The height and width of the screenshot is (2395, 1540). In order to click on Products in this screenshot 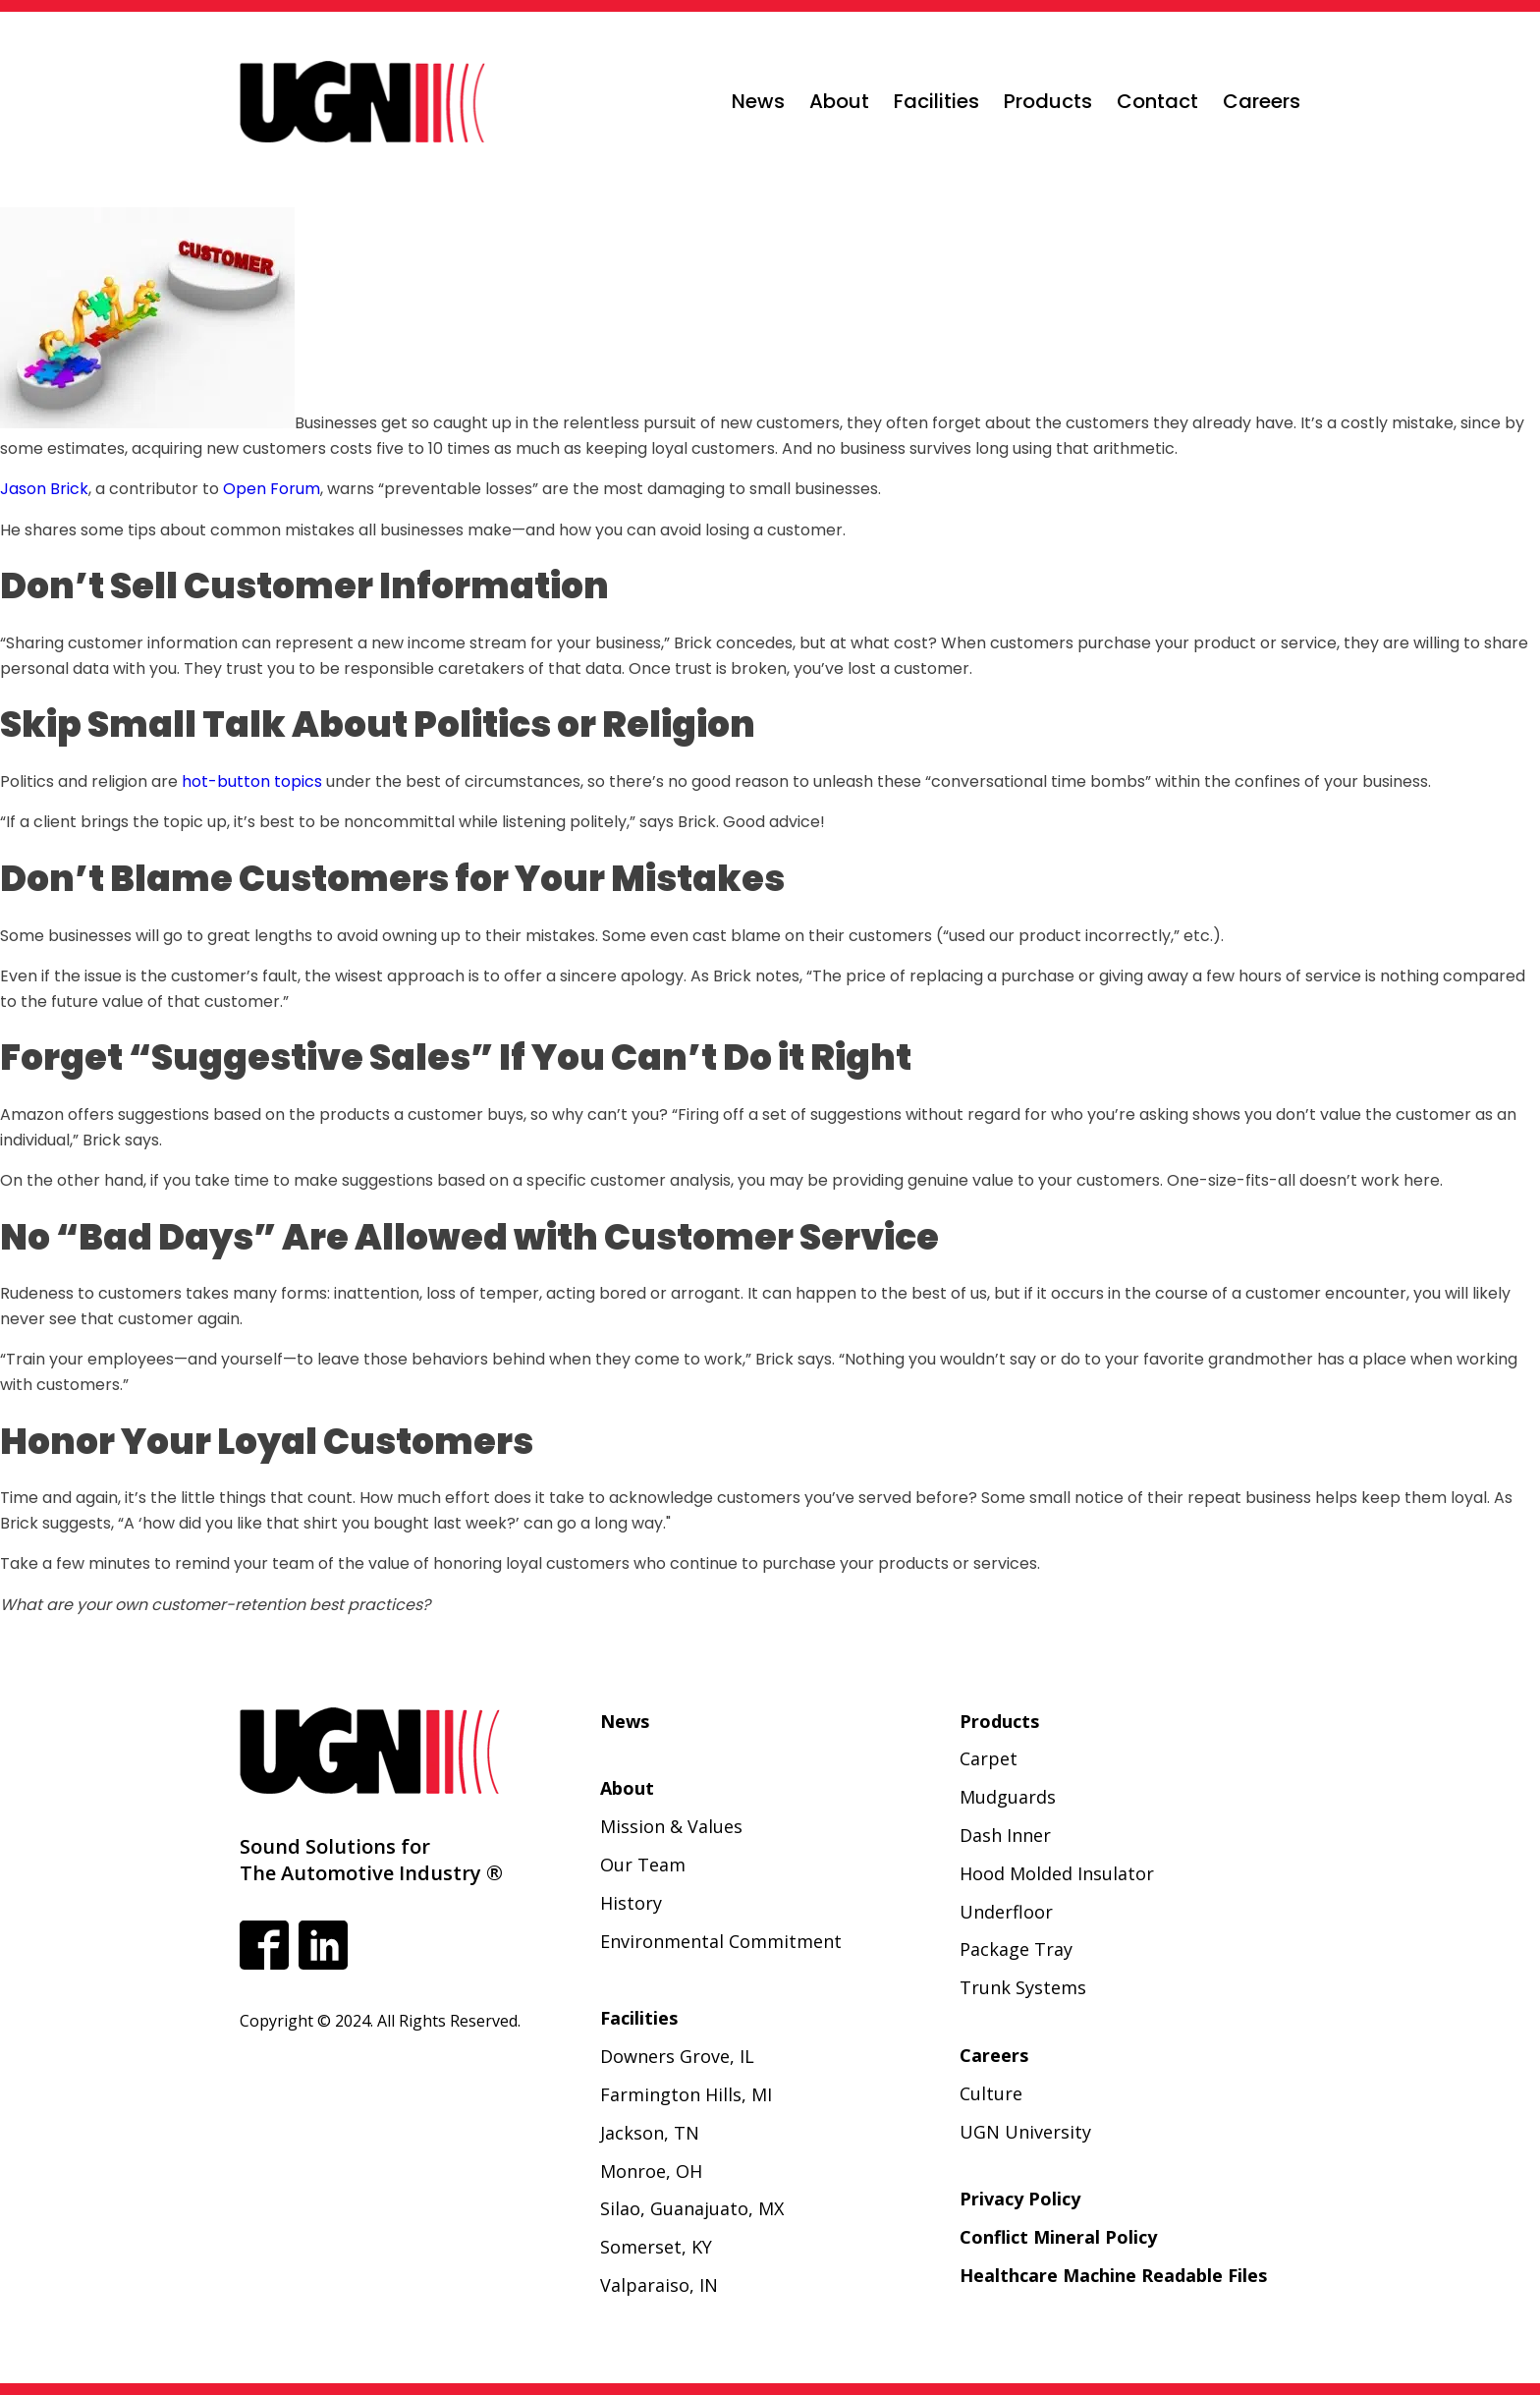, I will do `click(1048, 101)`.